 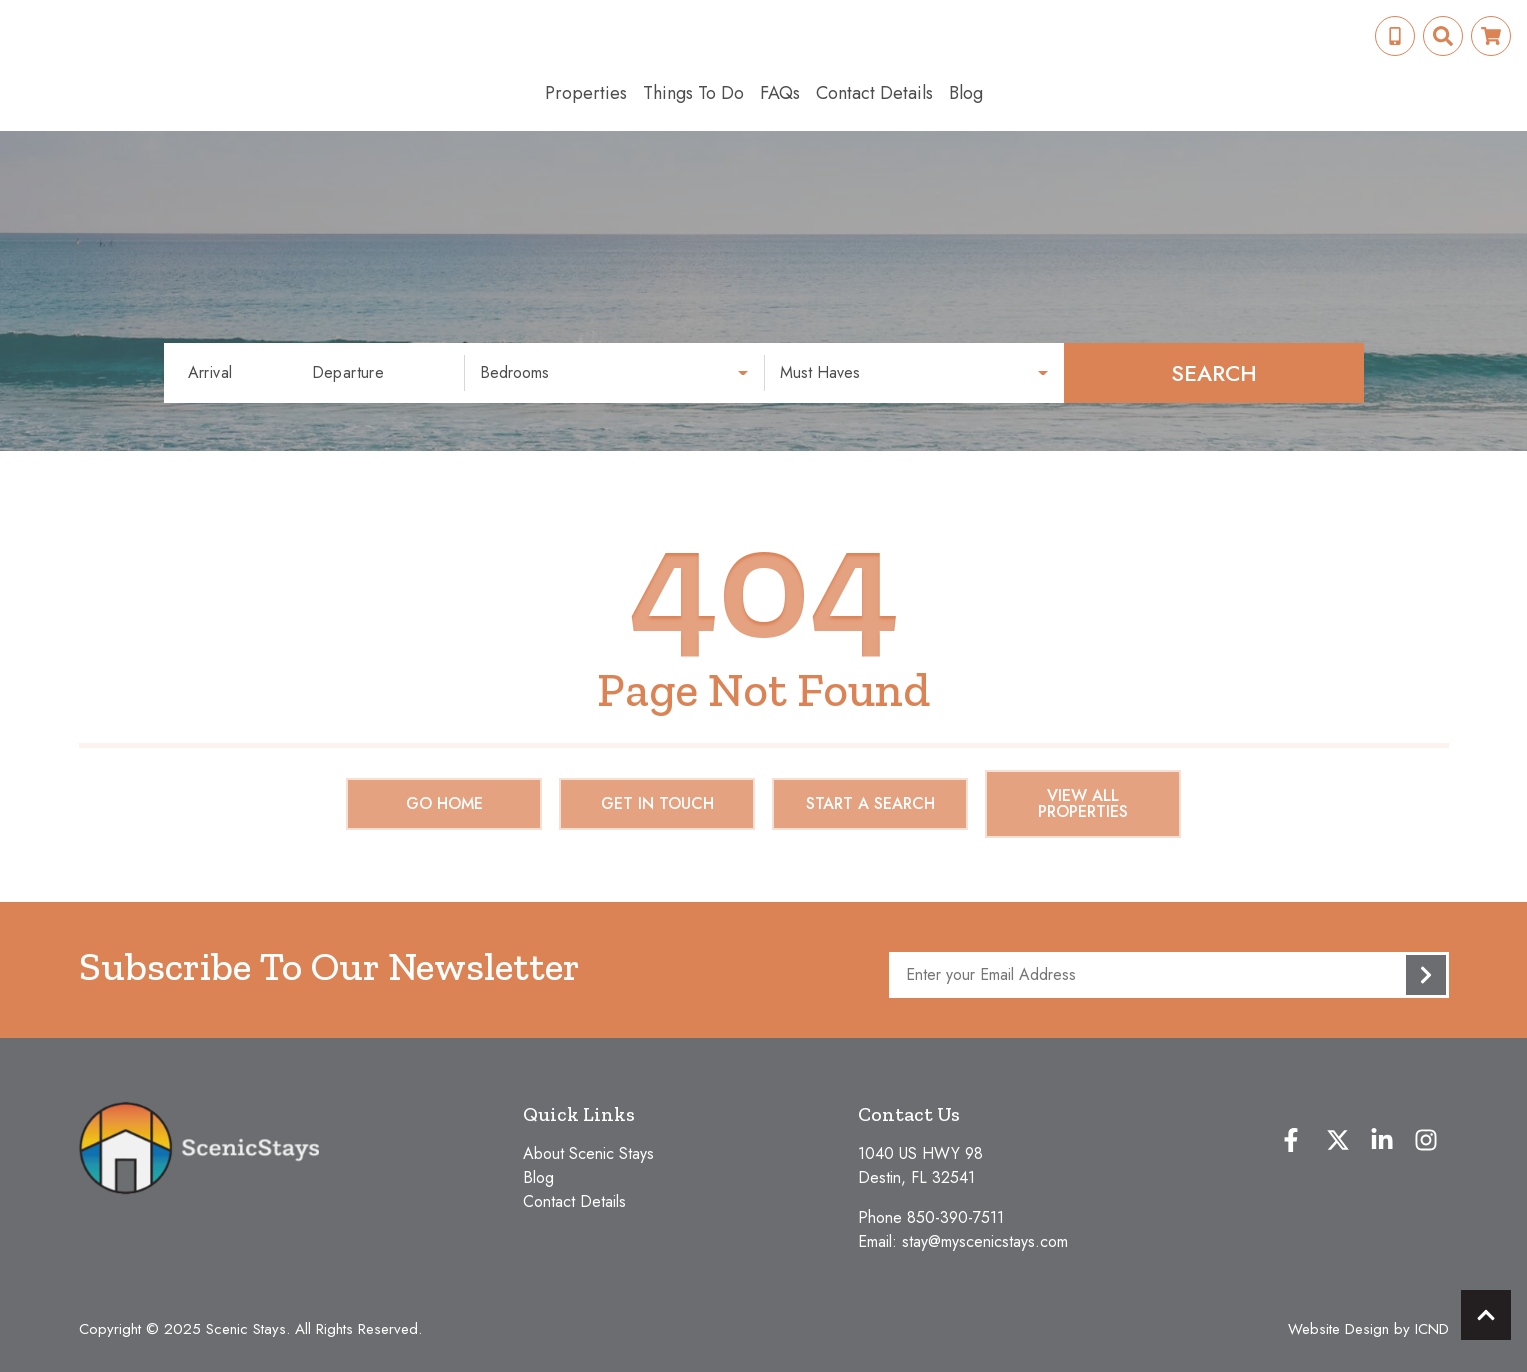 I want to click on FAQs, so click(x=780, y=93).